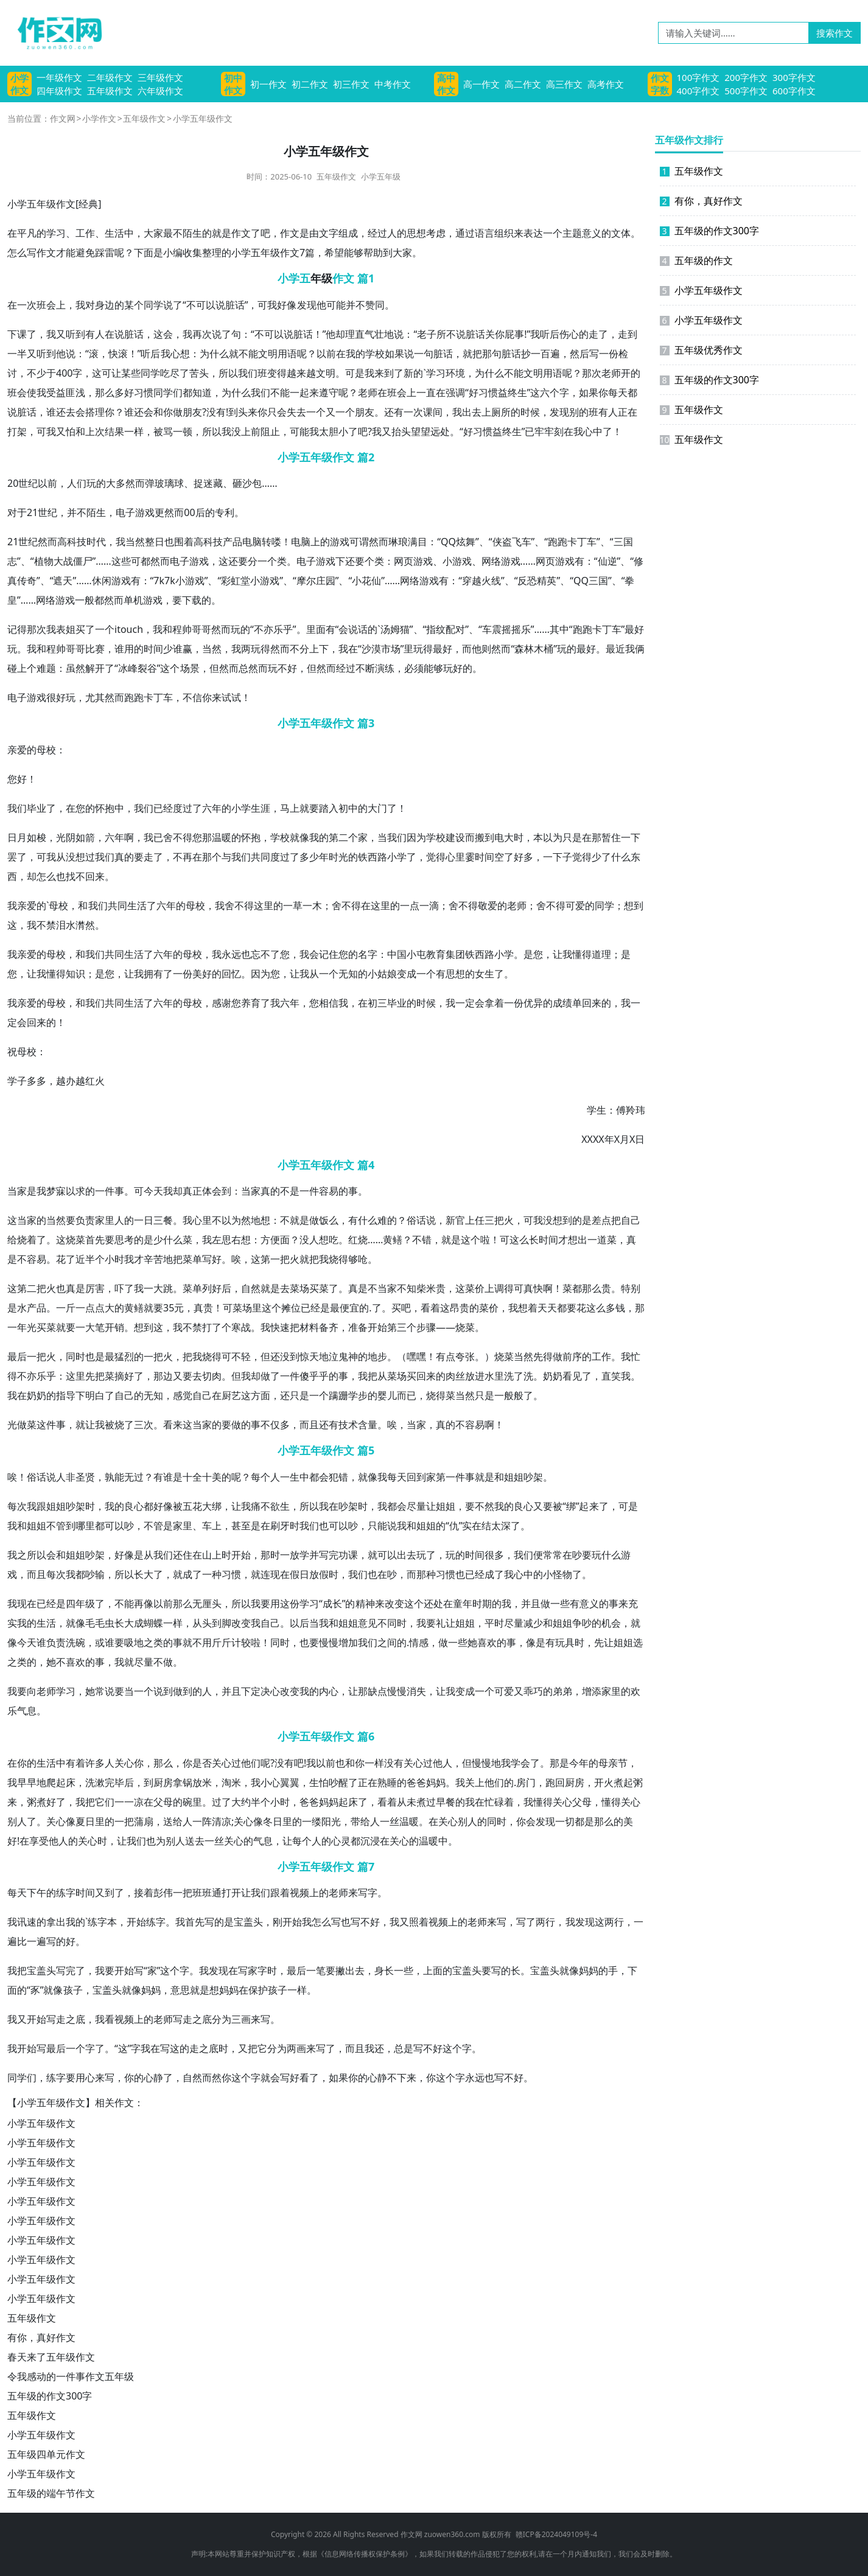 The image size is (868, 2576). Describe the element at coordinates (696, 260) in the screenshot. I see `五年级的作文` at that location.